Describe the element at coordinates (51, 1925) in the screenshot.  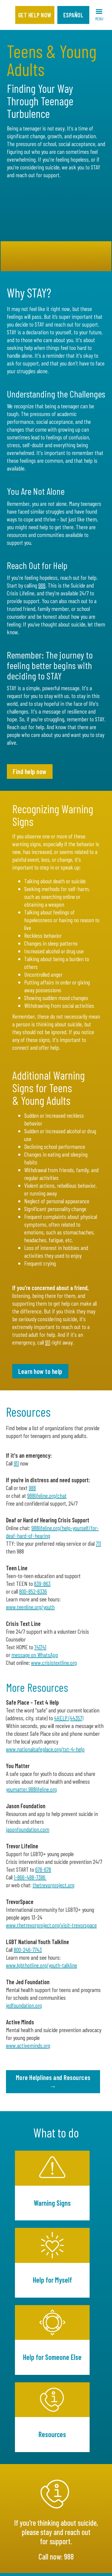
I see `www.thetrevorproject.org/visit-trevorspace` at that location.